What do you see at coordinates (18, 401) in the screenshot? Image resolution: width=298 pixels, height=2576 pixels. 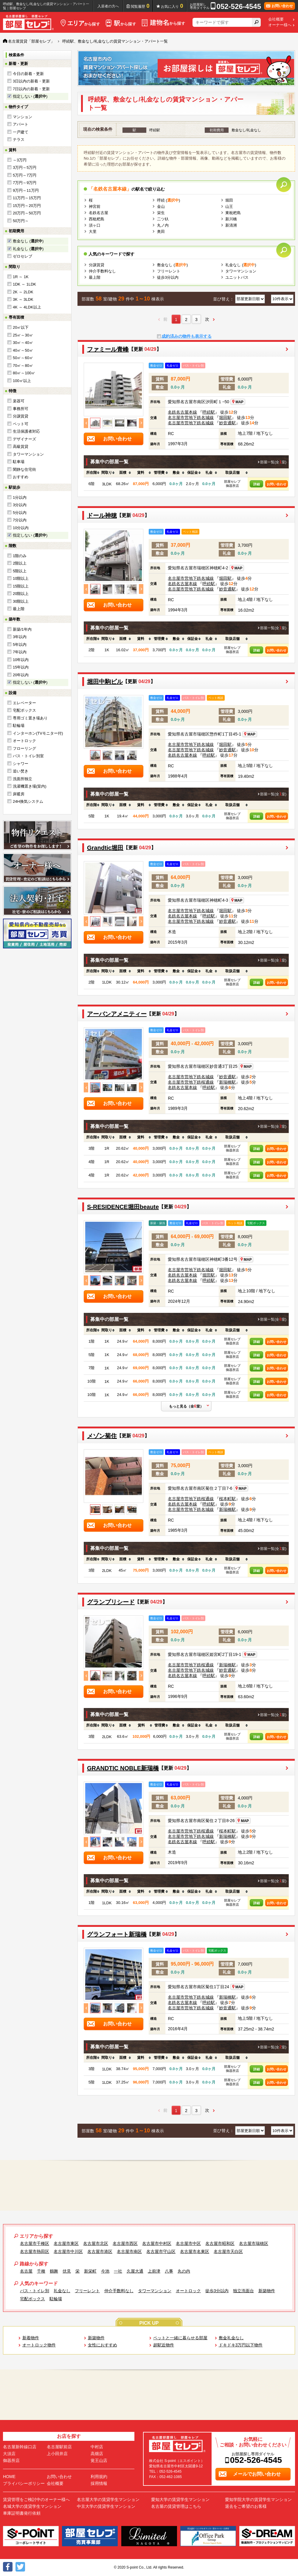 I see `楽器可` at bounding box center [18, 401].